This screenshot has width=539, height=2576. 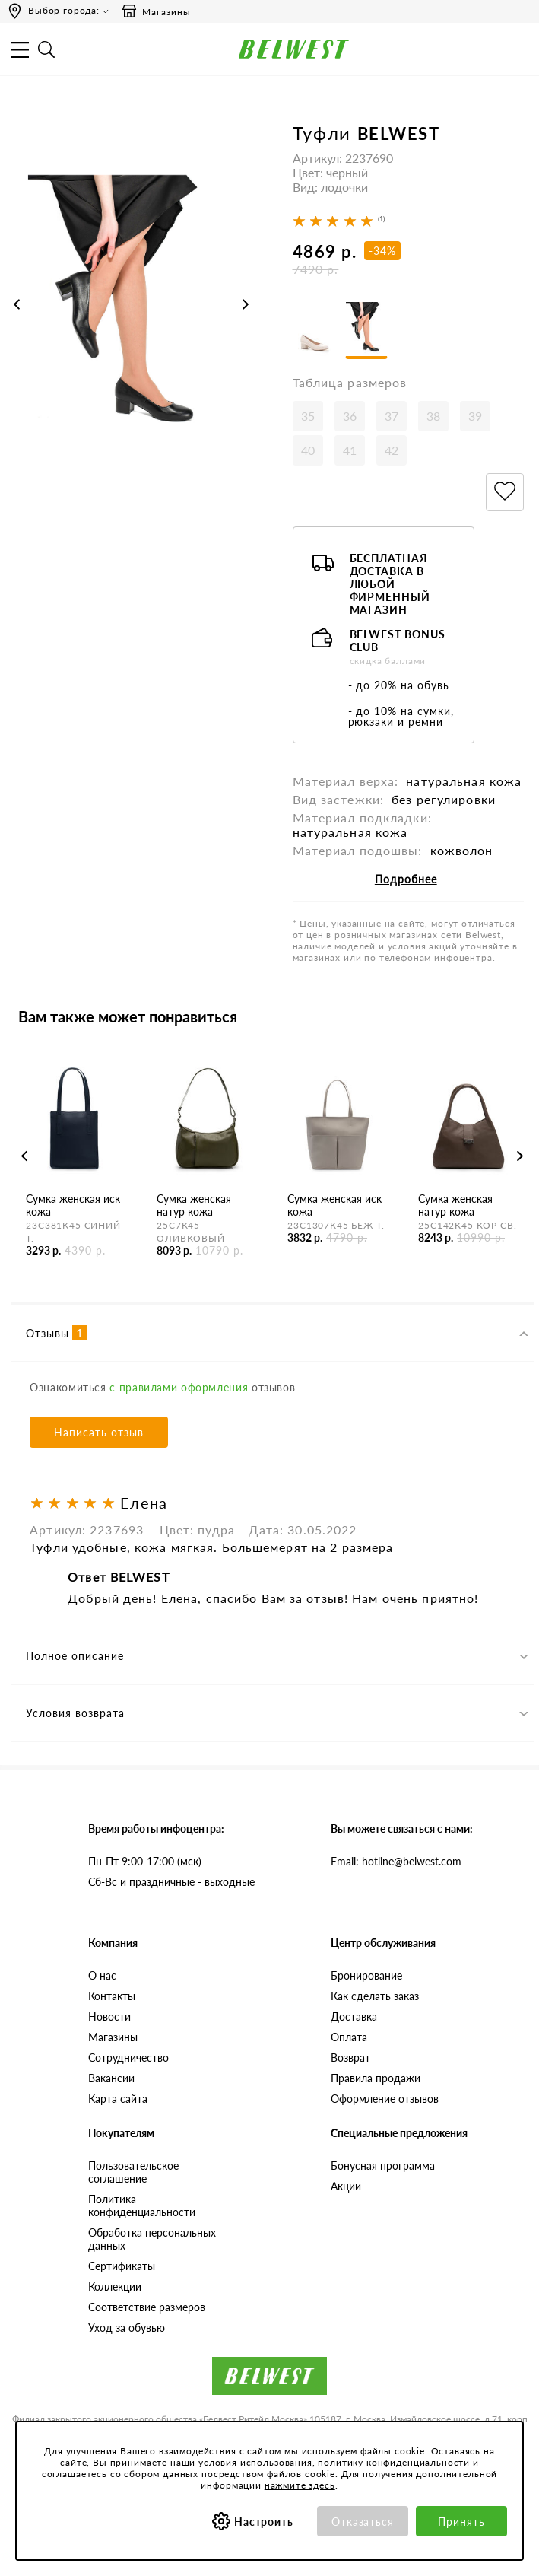 I want to click on Компания, so click(x=113, y=1944).